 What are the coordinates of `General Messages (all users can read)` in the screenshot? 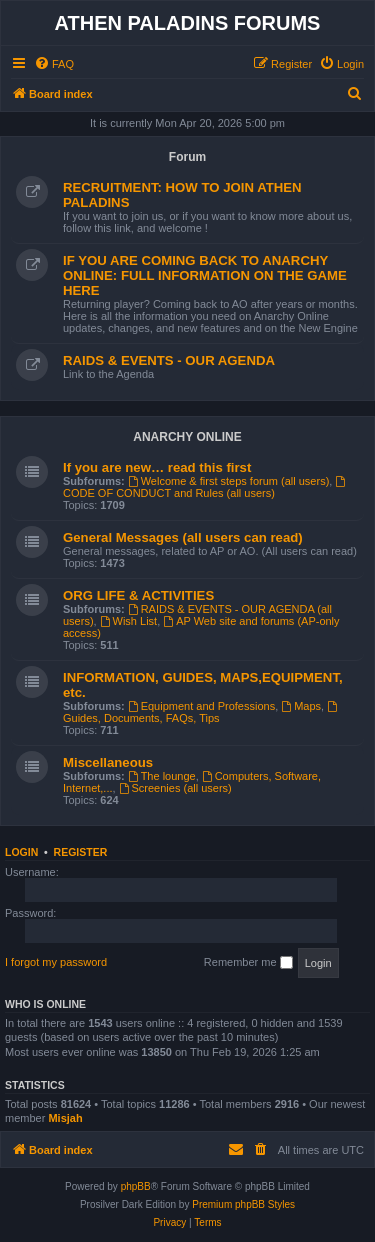 It's located at (183, 537).